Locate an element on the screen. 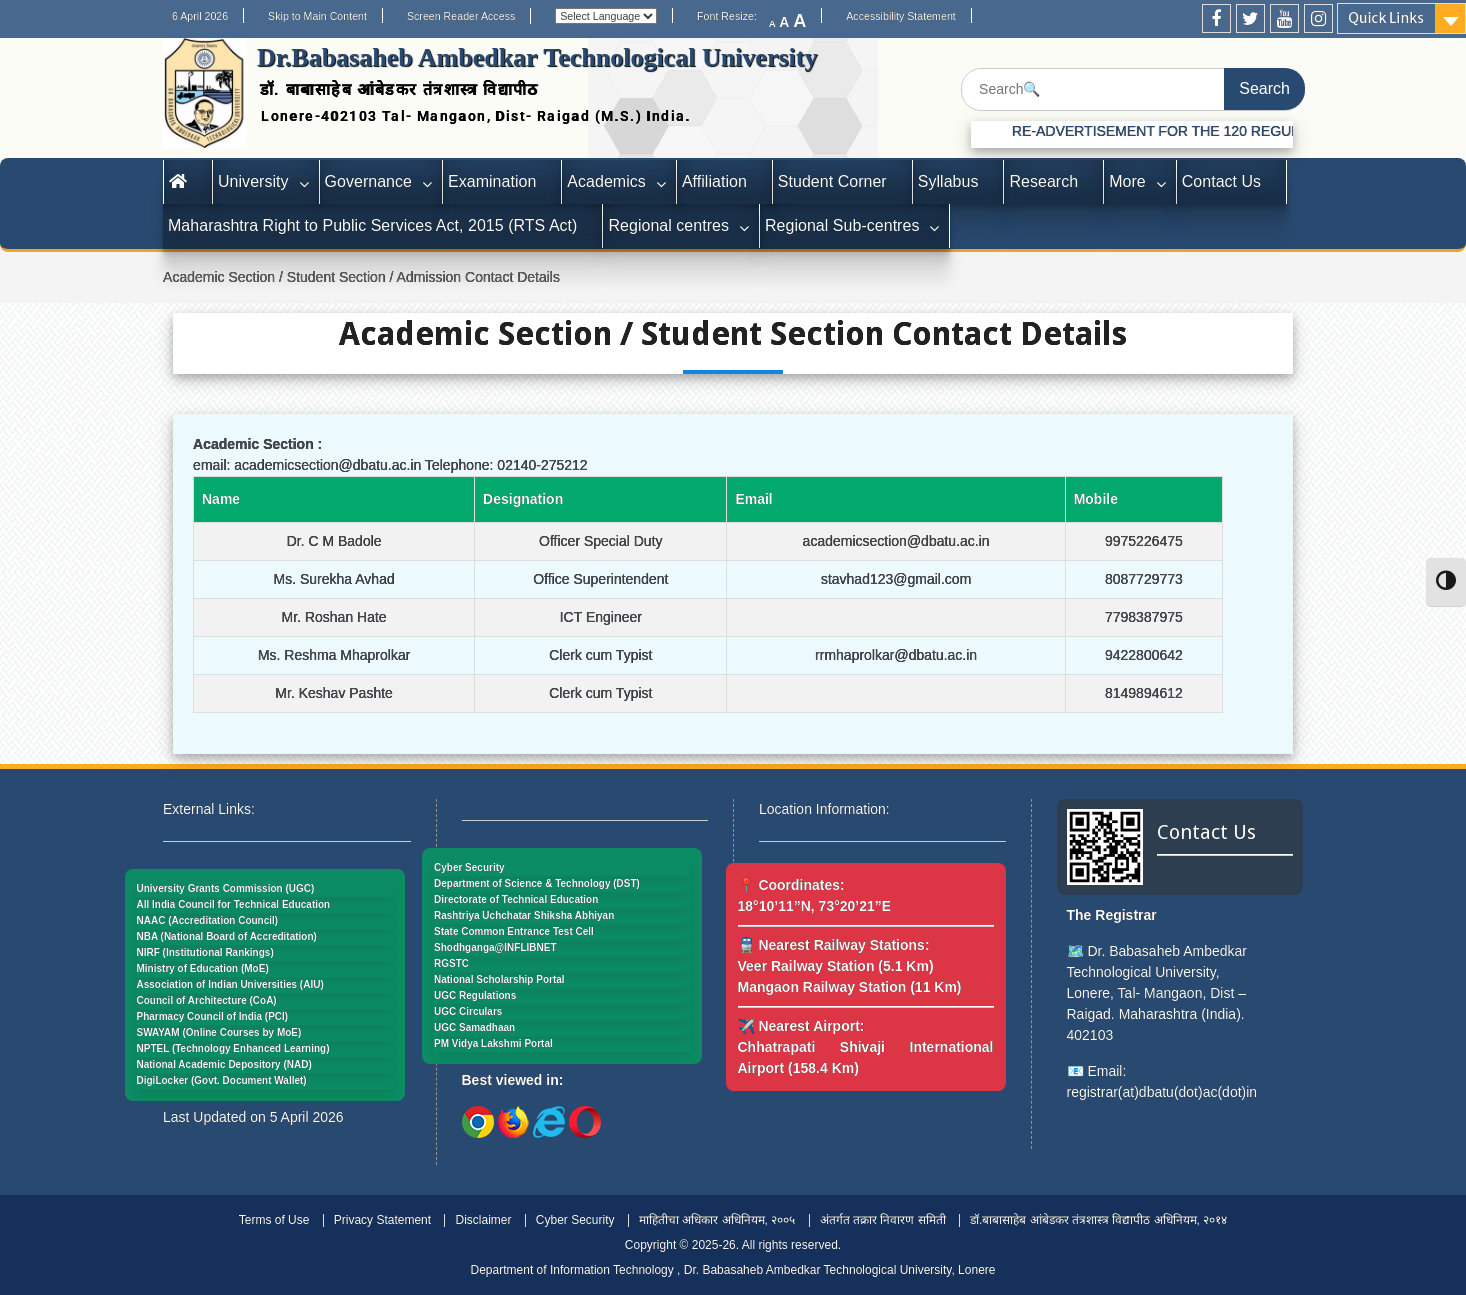 The image size is (1466, 1295). माहितीचा अधिकार अधिनियम, २००५ is located at coordinates (717, 1220).